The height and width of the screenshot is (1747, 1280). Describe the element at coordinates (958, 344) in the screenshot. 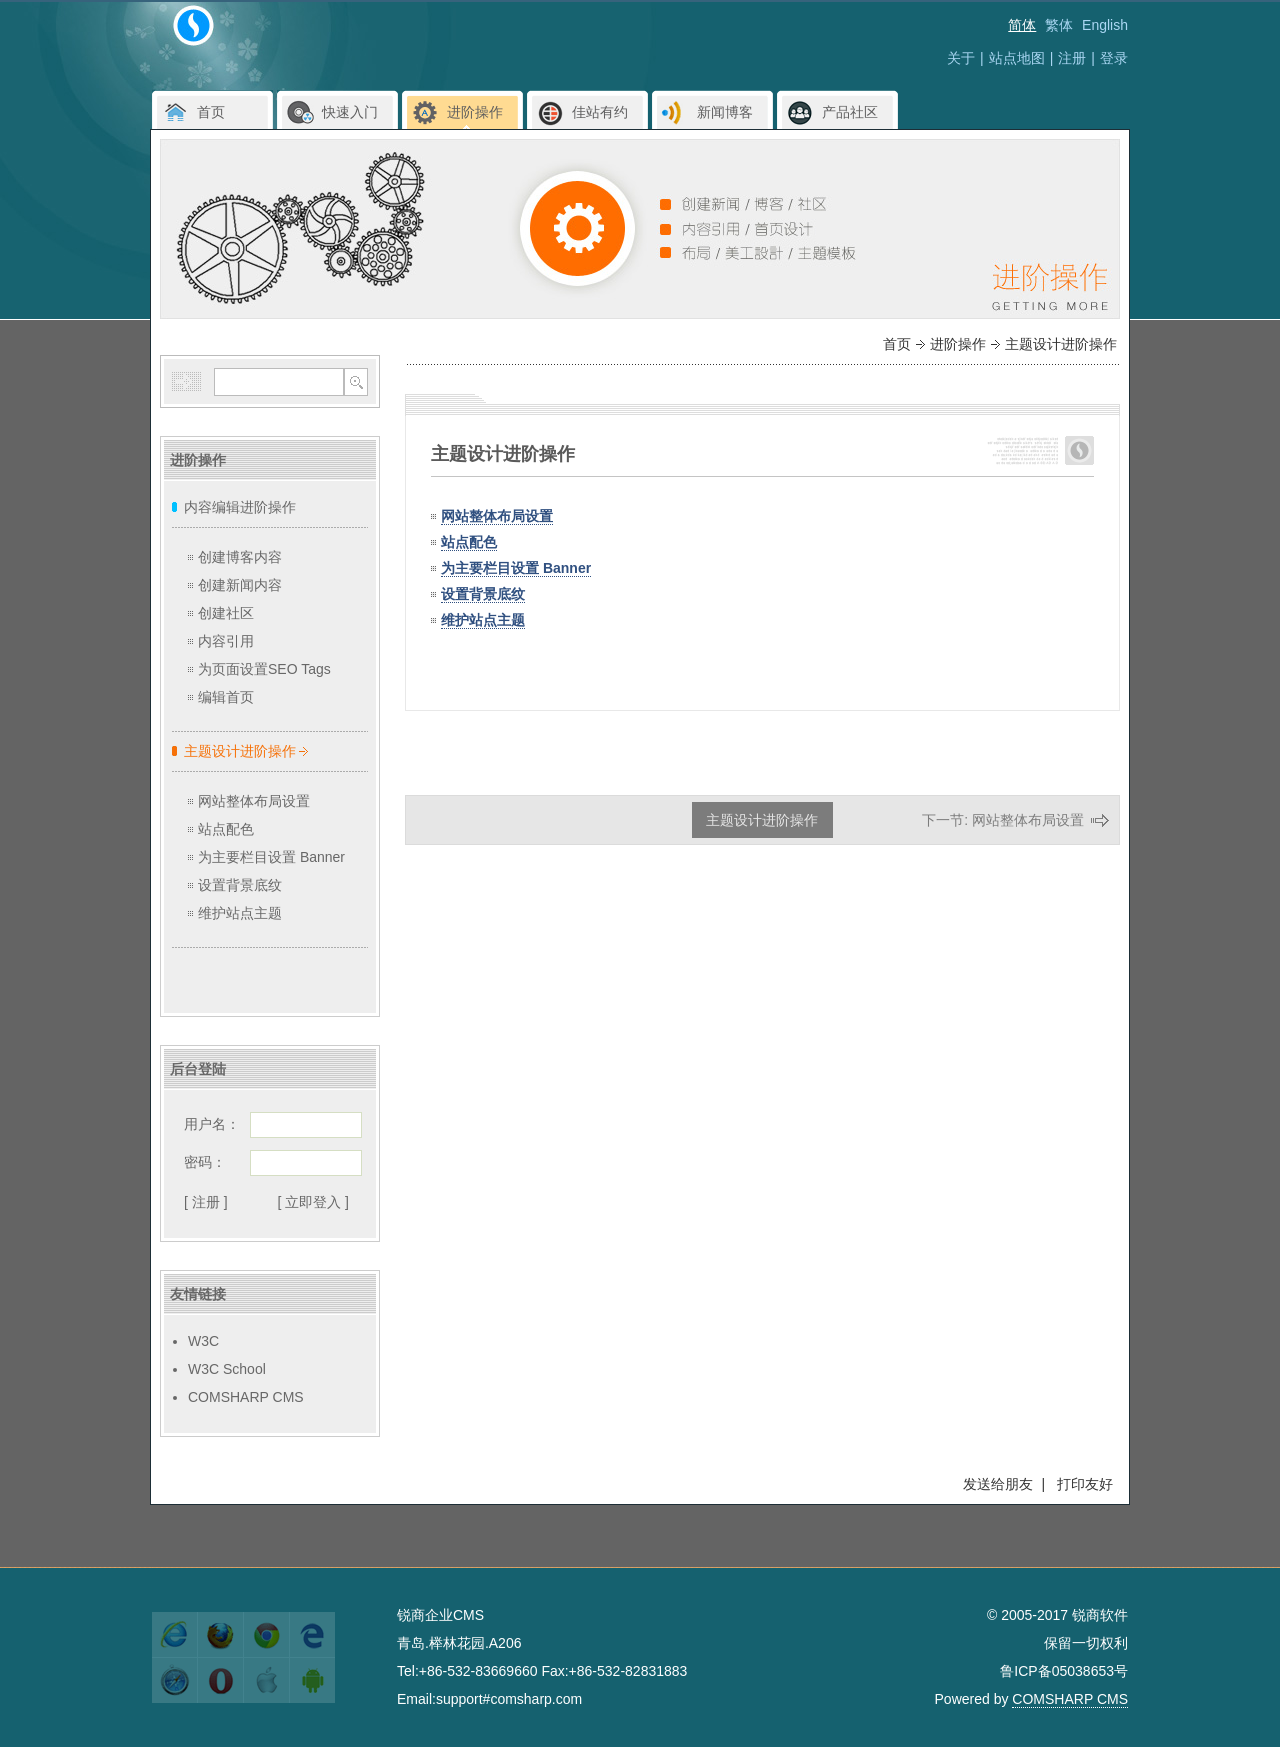

I see `进阶操作` at that location.